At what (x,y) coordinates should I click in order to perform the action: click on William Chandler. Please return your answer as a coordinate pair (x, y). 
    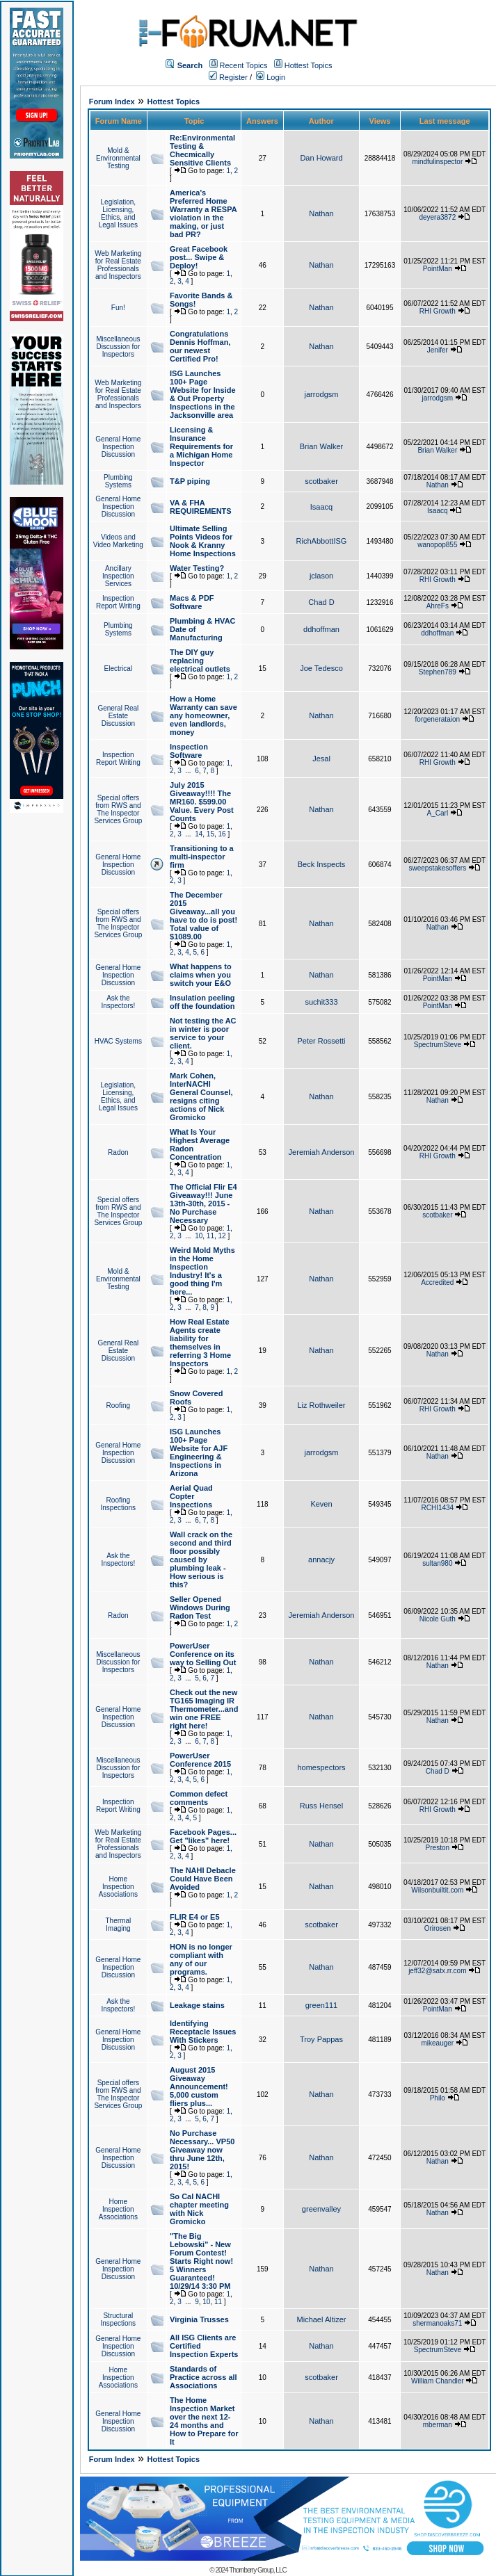
    Looking at the image, I should click on (437, 2381).